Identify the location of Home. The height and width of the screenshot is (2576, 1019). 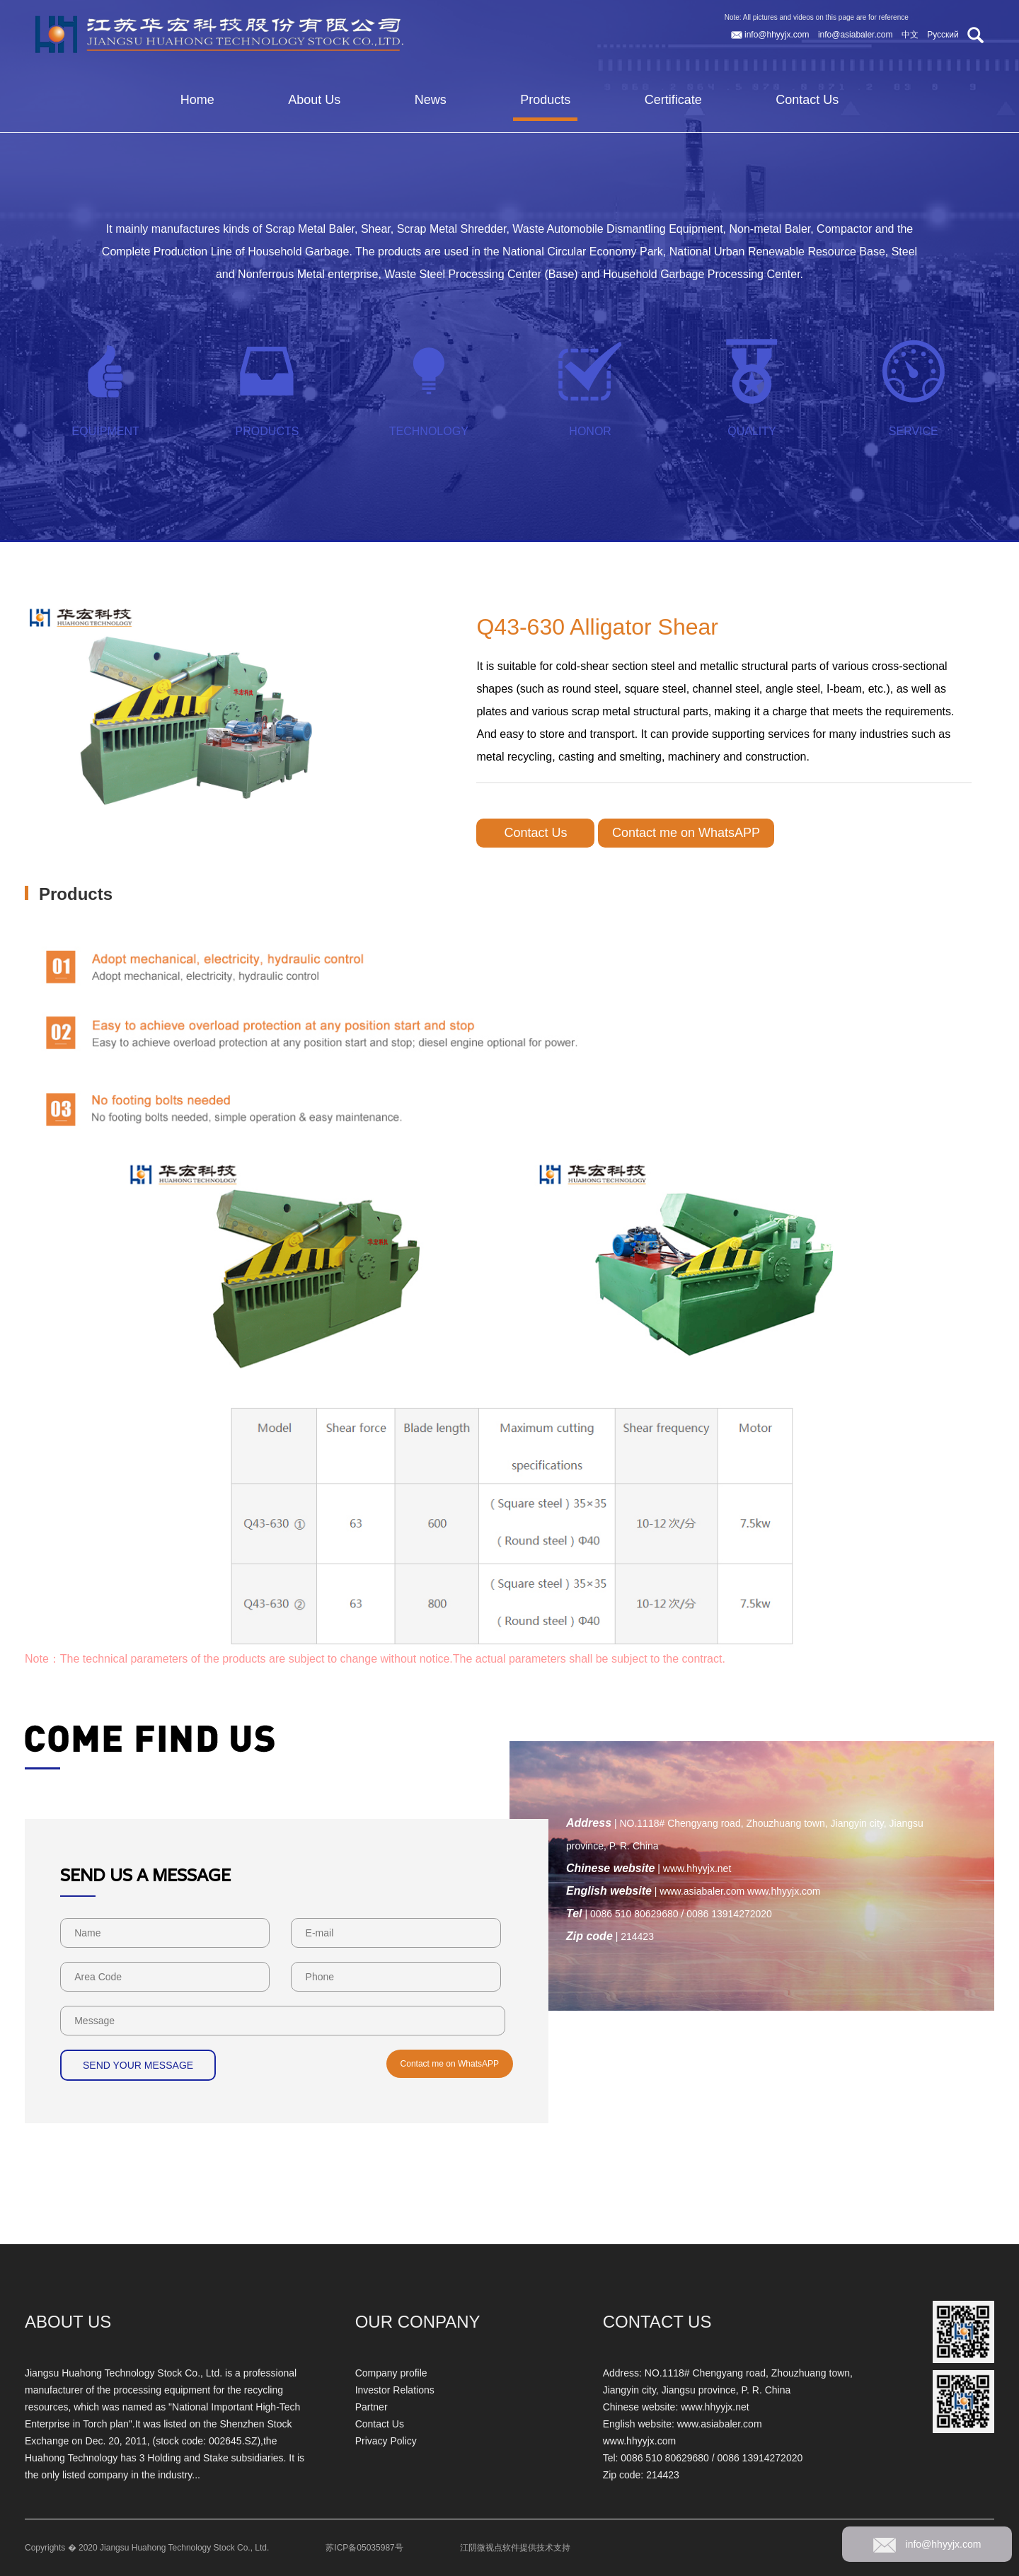
(197, 100).